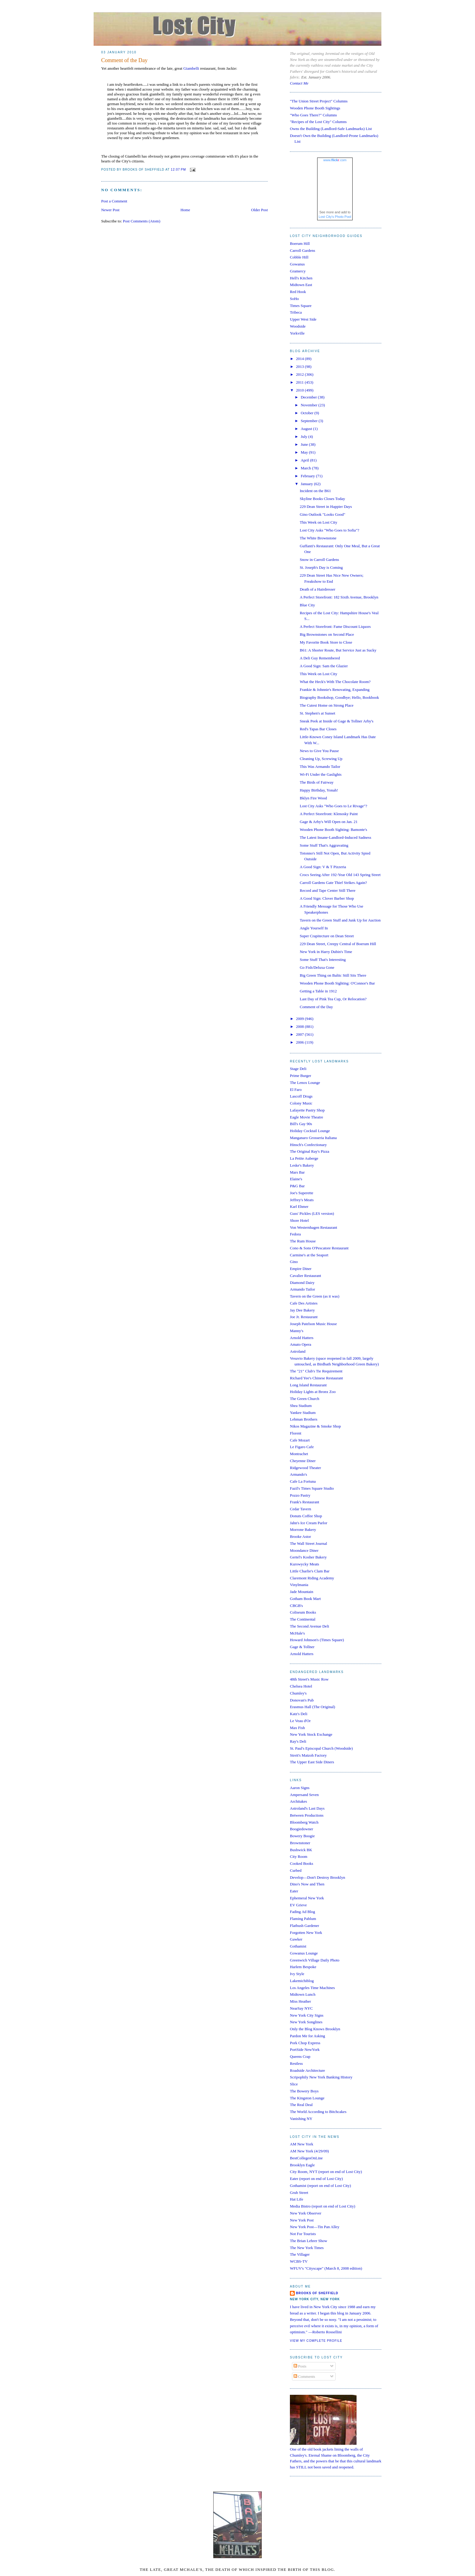 The image size is (475, 2576). I want to click on Upper West Side, so click(303, 319).